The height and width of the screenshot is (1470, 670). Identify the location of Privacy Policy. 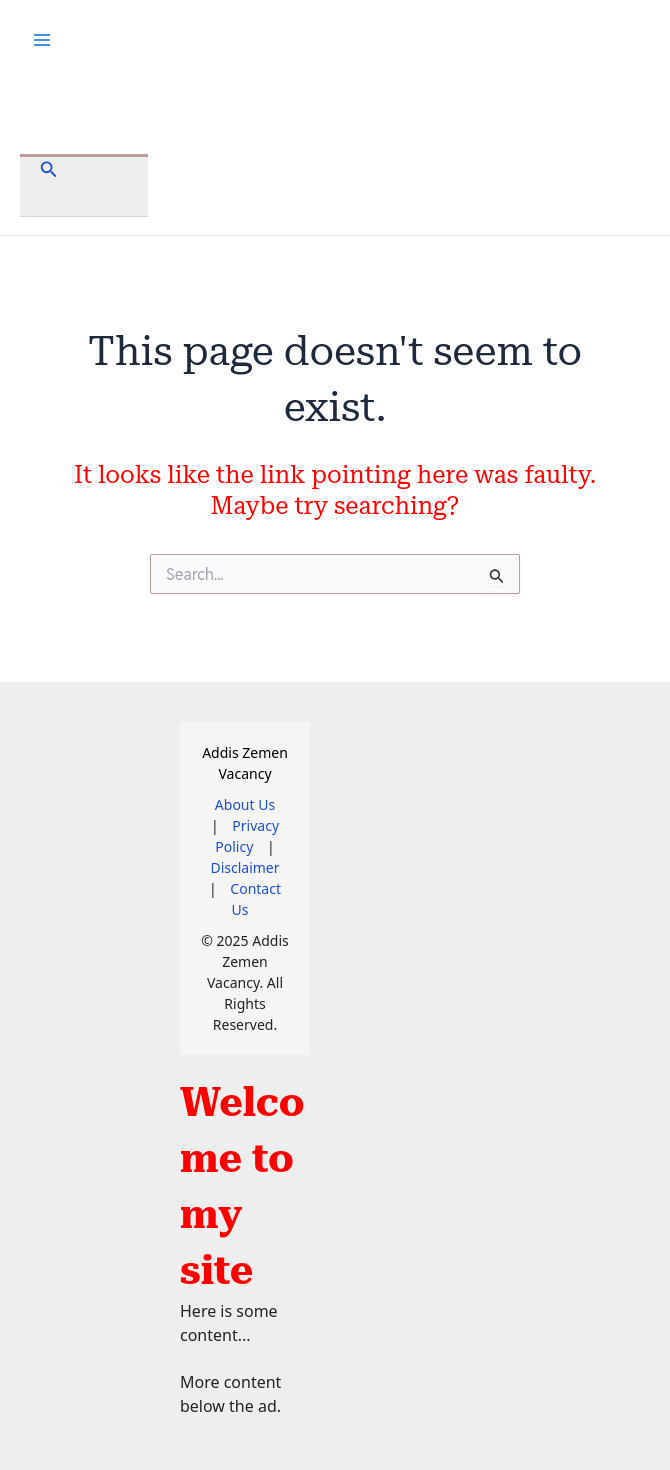
(247, 836).